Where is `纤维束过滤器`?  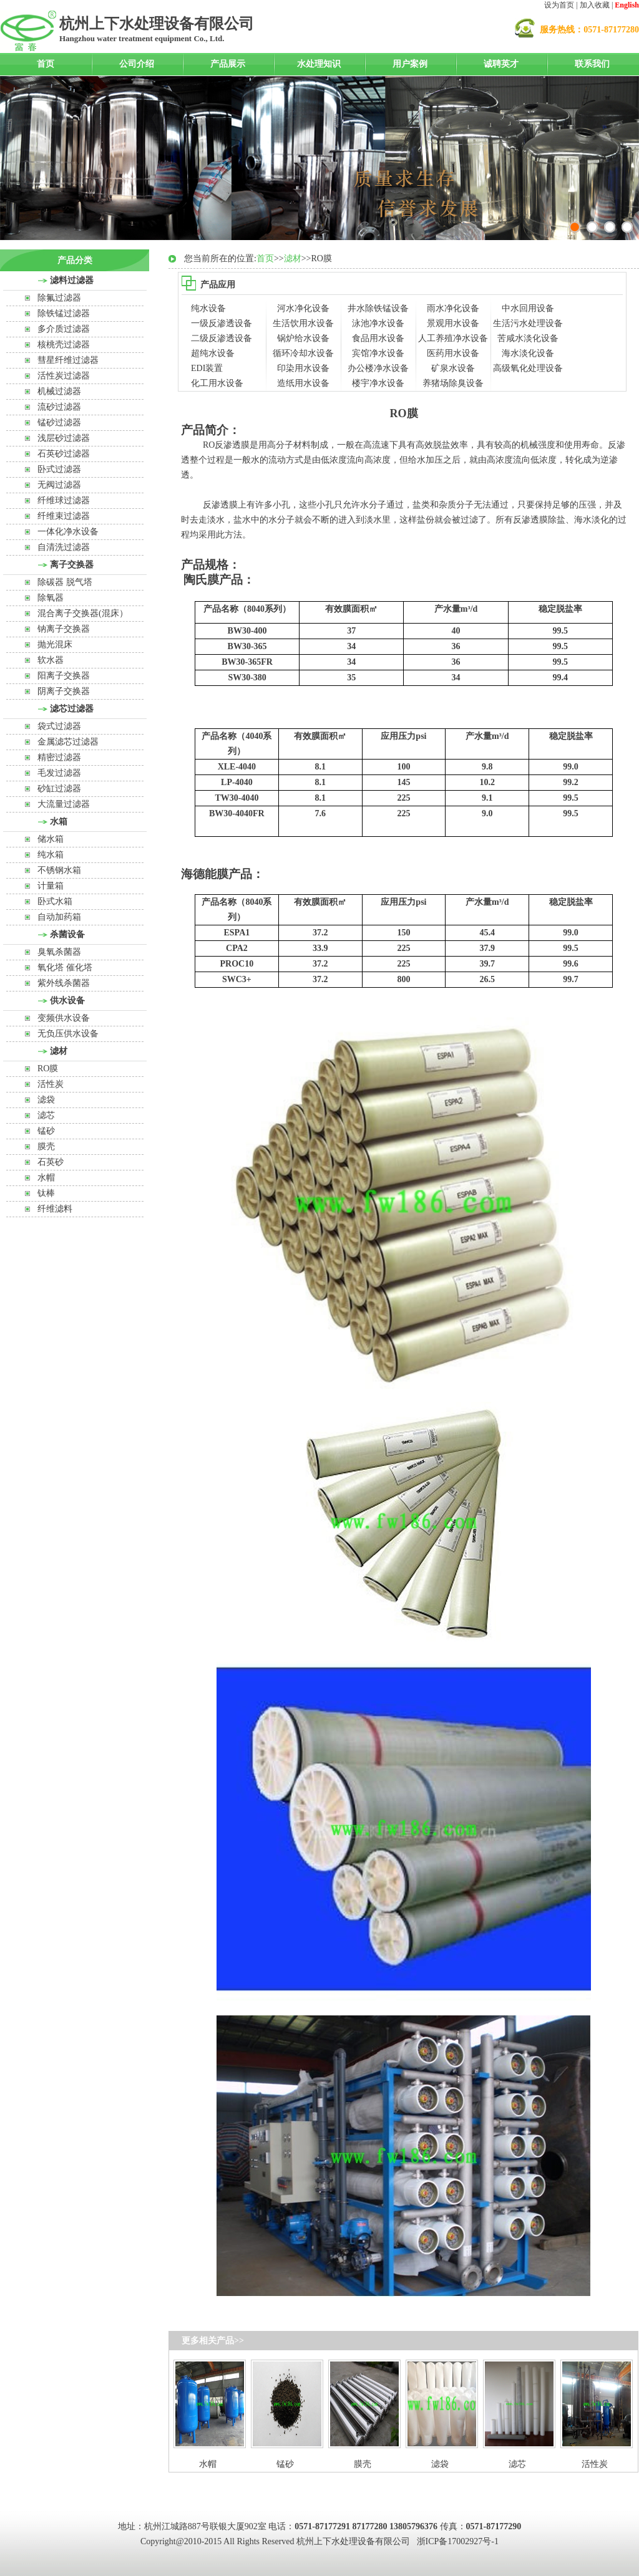 纤维束过滤器 is located at coordinates (63, 516).